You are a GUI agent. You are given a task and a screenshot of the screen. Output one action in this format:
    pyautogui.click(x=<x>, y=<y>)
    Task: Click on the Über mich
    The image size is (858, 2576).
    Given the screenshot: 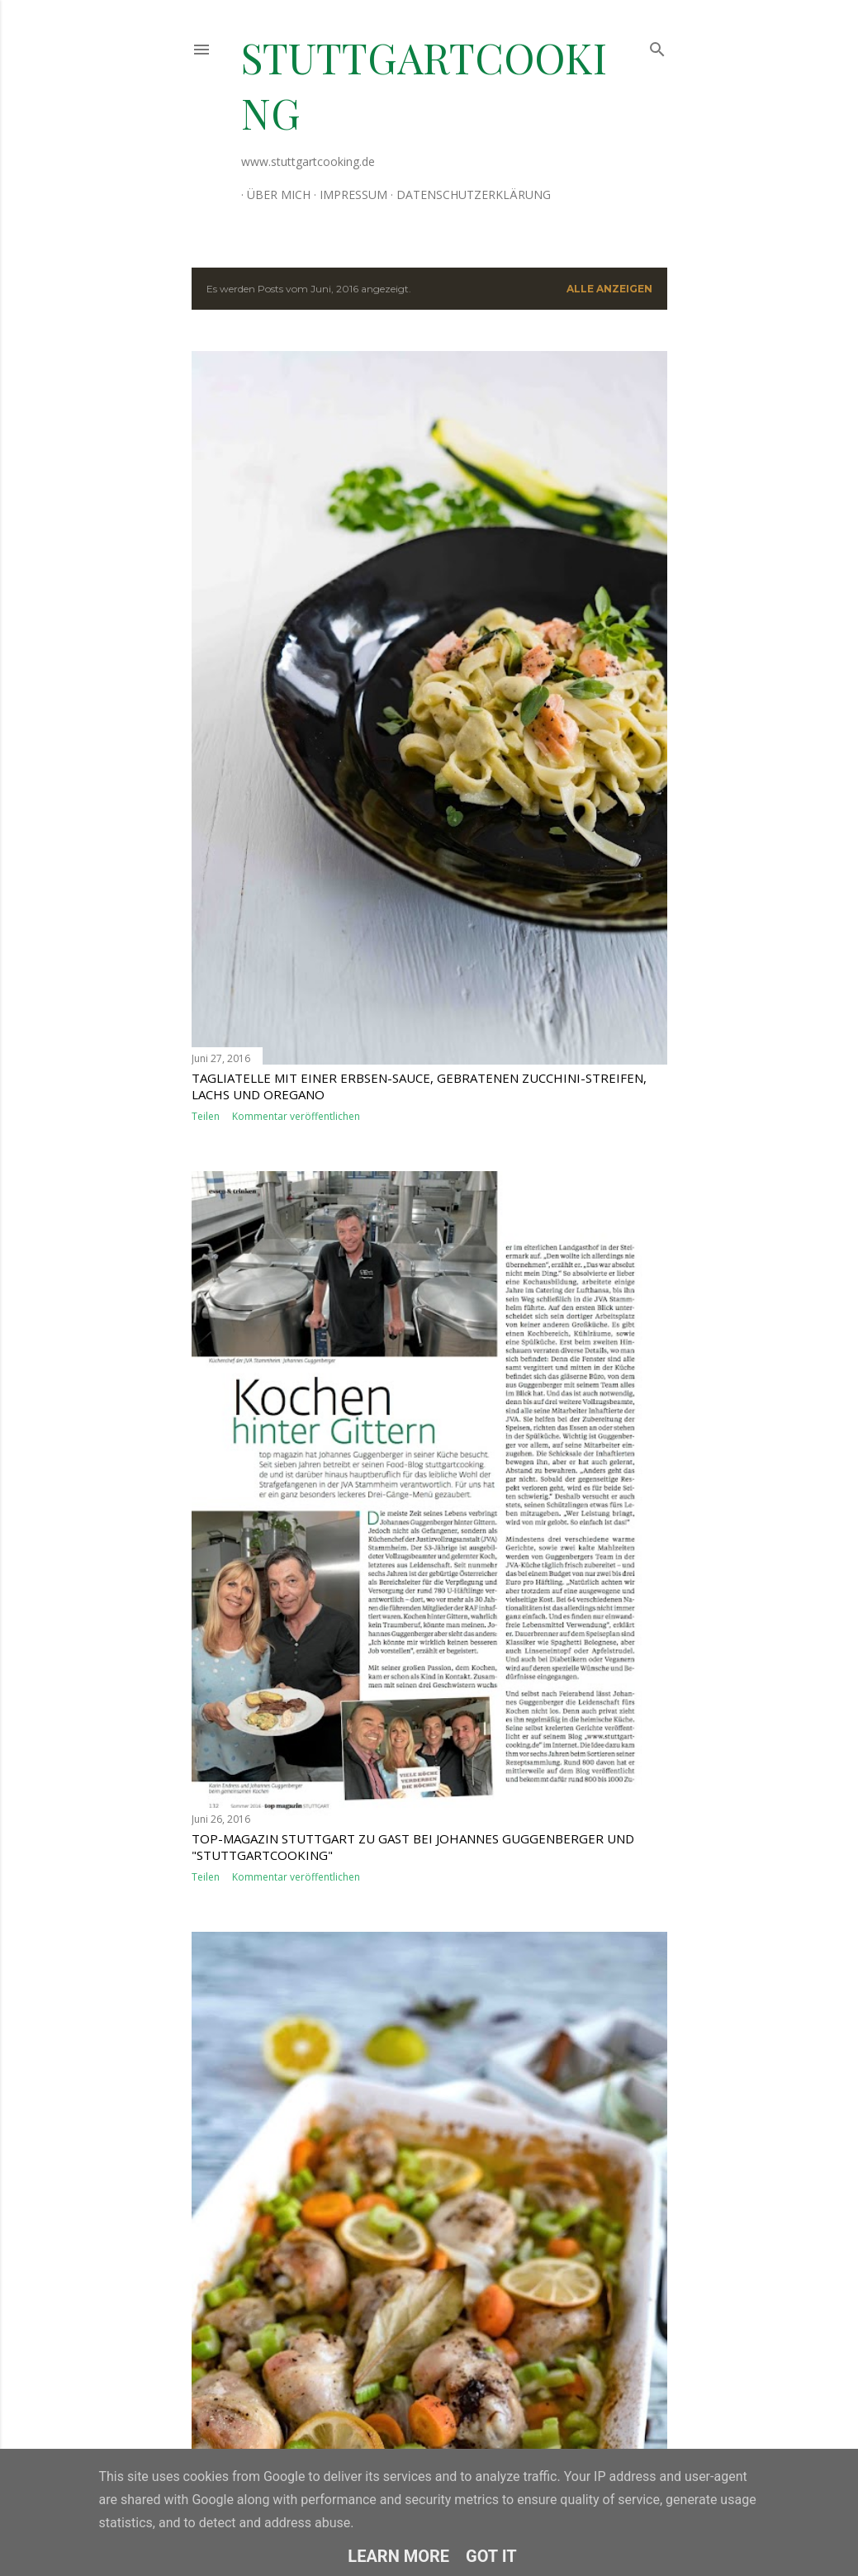 What is the action you would take?
    pyautogui.click(x=273, y=194)
    